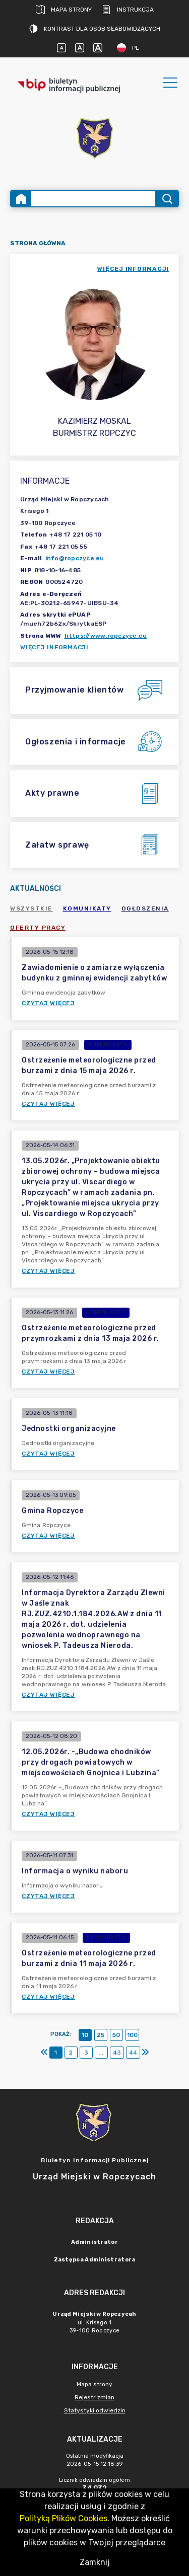  I want to click on Oferty pracy, so click(38, 927).